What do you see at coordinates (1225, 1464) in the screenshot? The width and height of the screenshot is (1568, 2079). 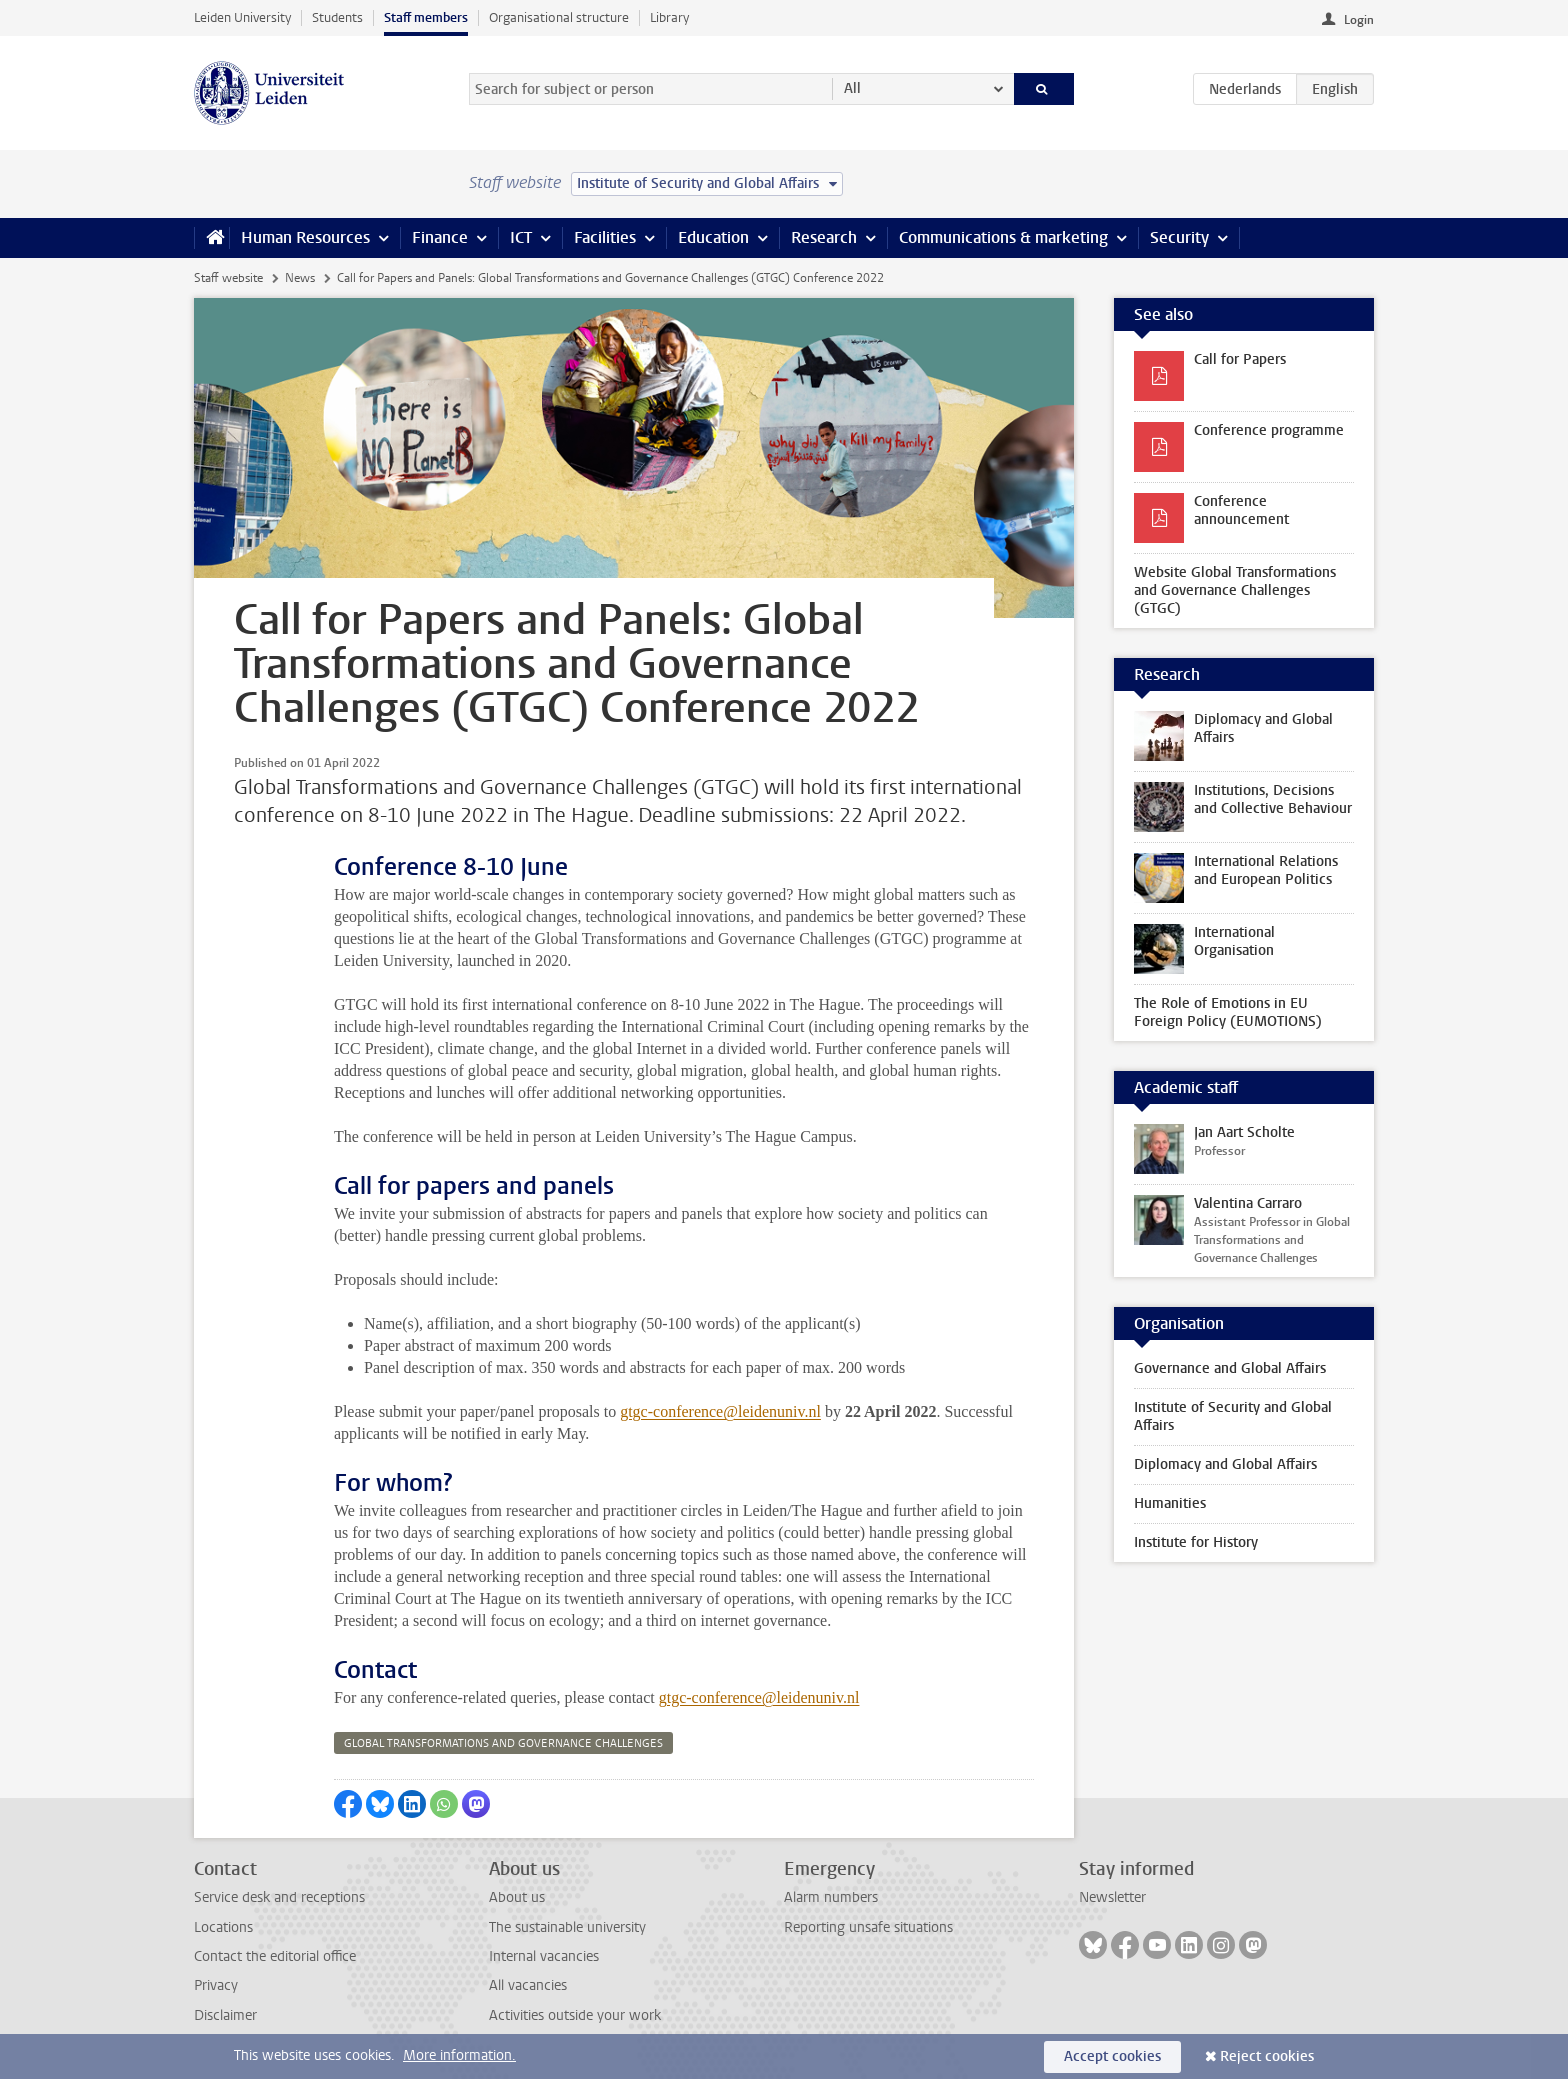 I see `Diplomacy and Global Affairs` at bounding box center [1225, 1464].